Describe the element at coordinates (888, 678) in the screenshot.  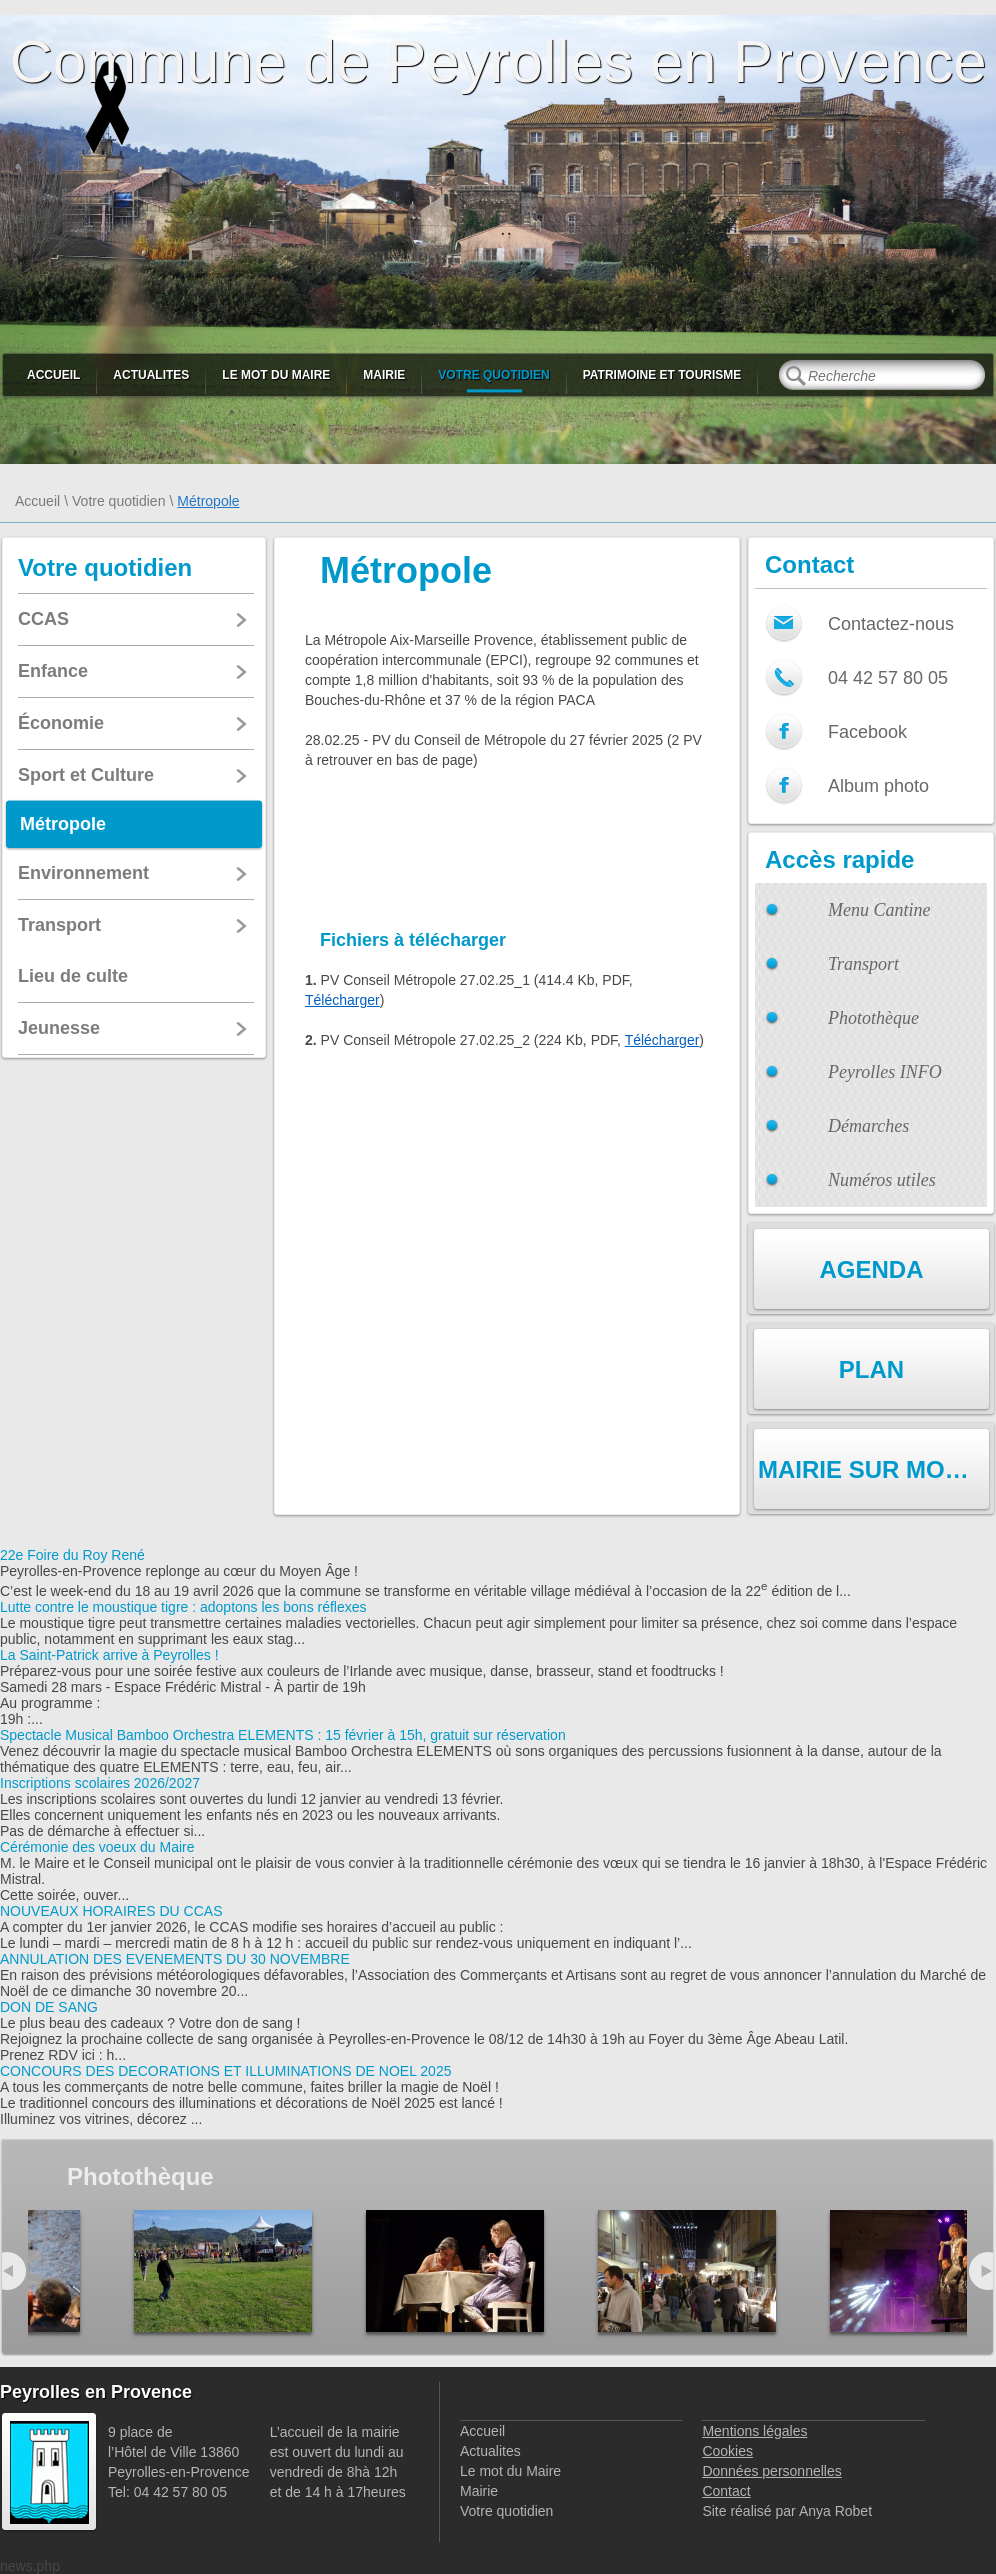
I see `04 42 57 80 05` at that location.